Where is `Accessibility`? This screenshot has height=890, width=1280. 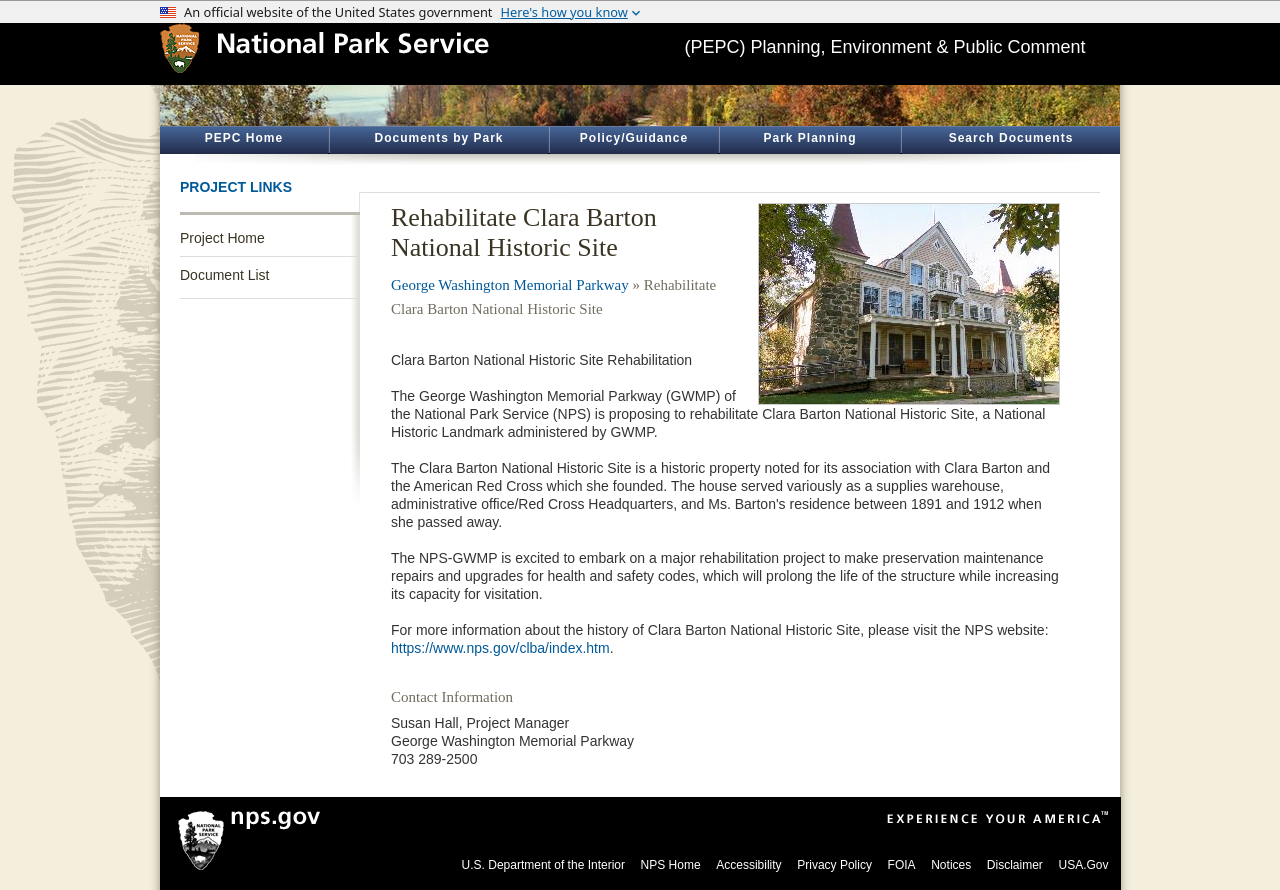 Accessibility is located at coordinates (748, 865).